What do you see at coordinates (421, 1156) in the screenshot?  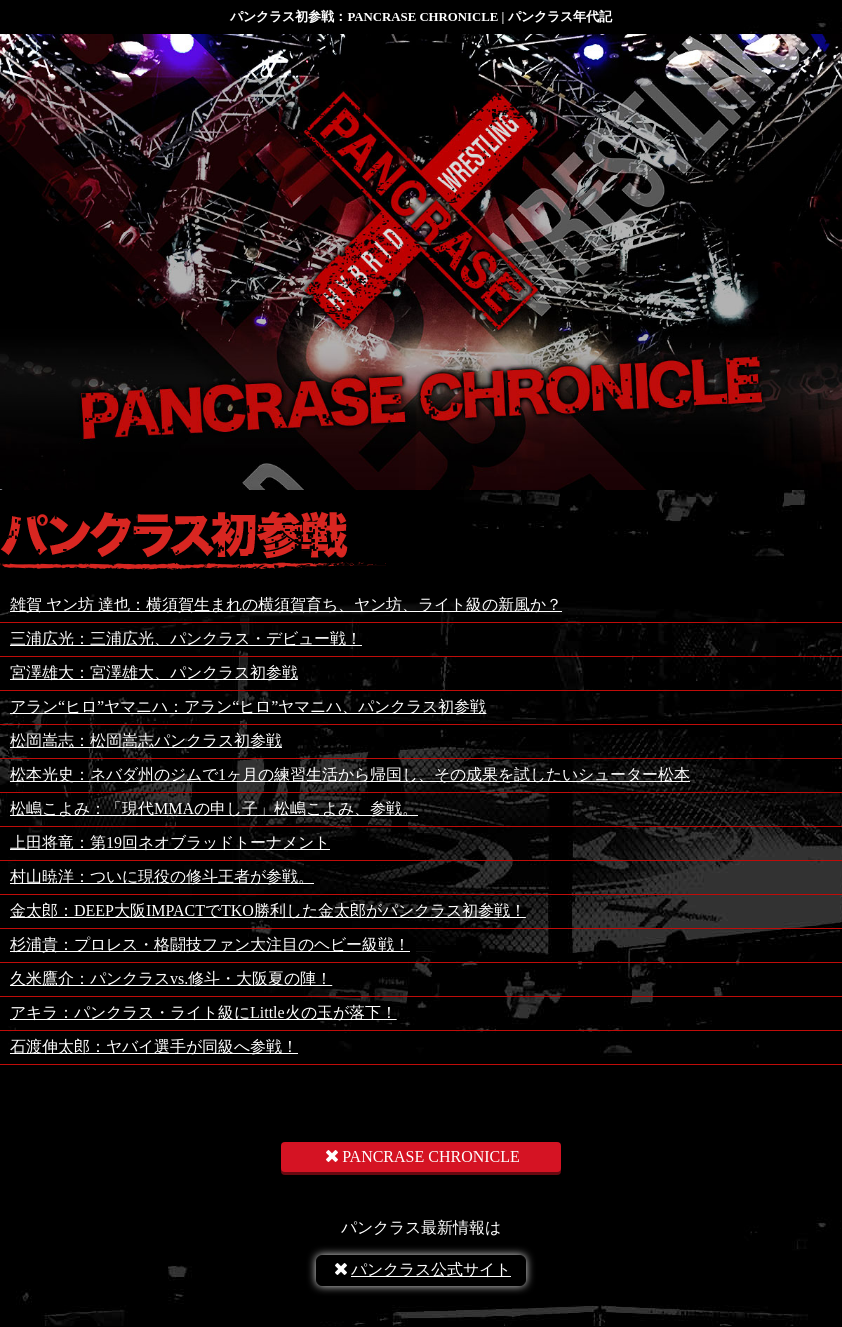 I see `PANCRASE CHRONICLE` at bounding box center [421, 1156].